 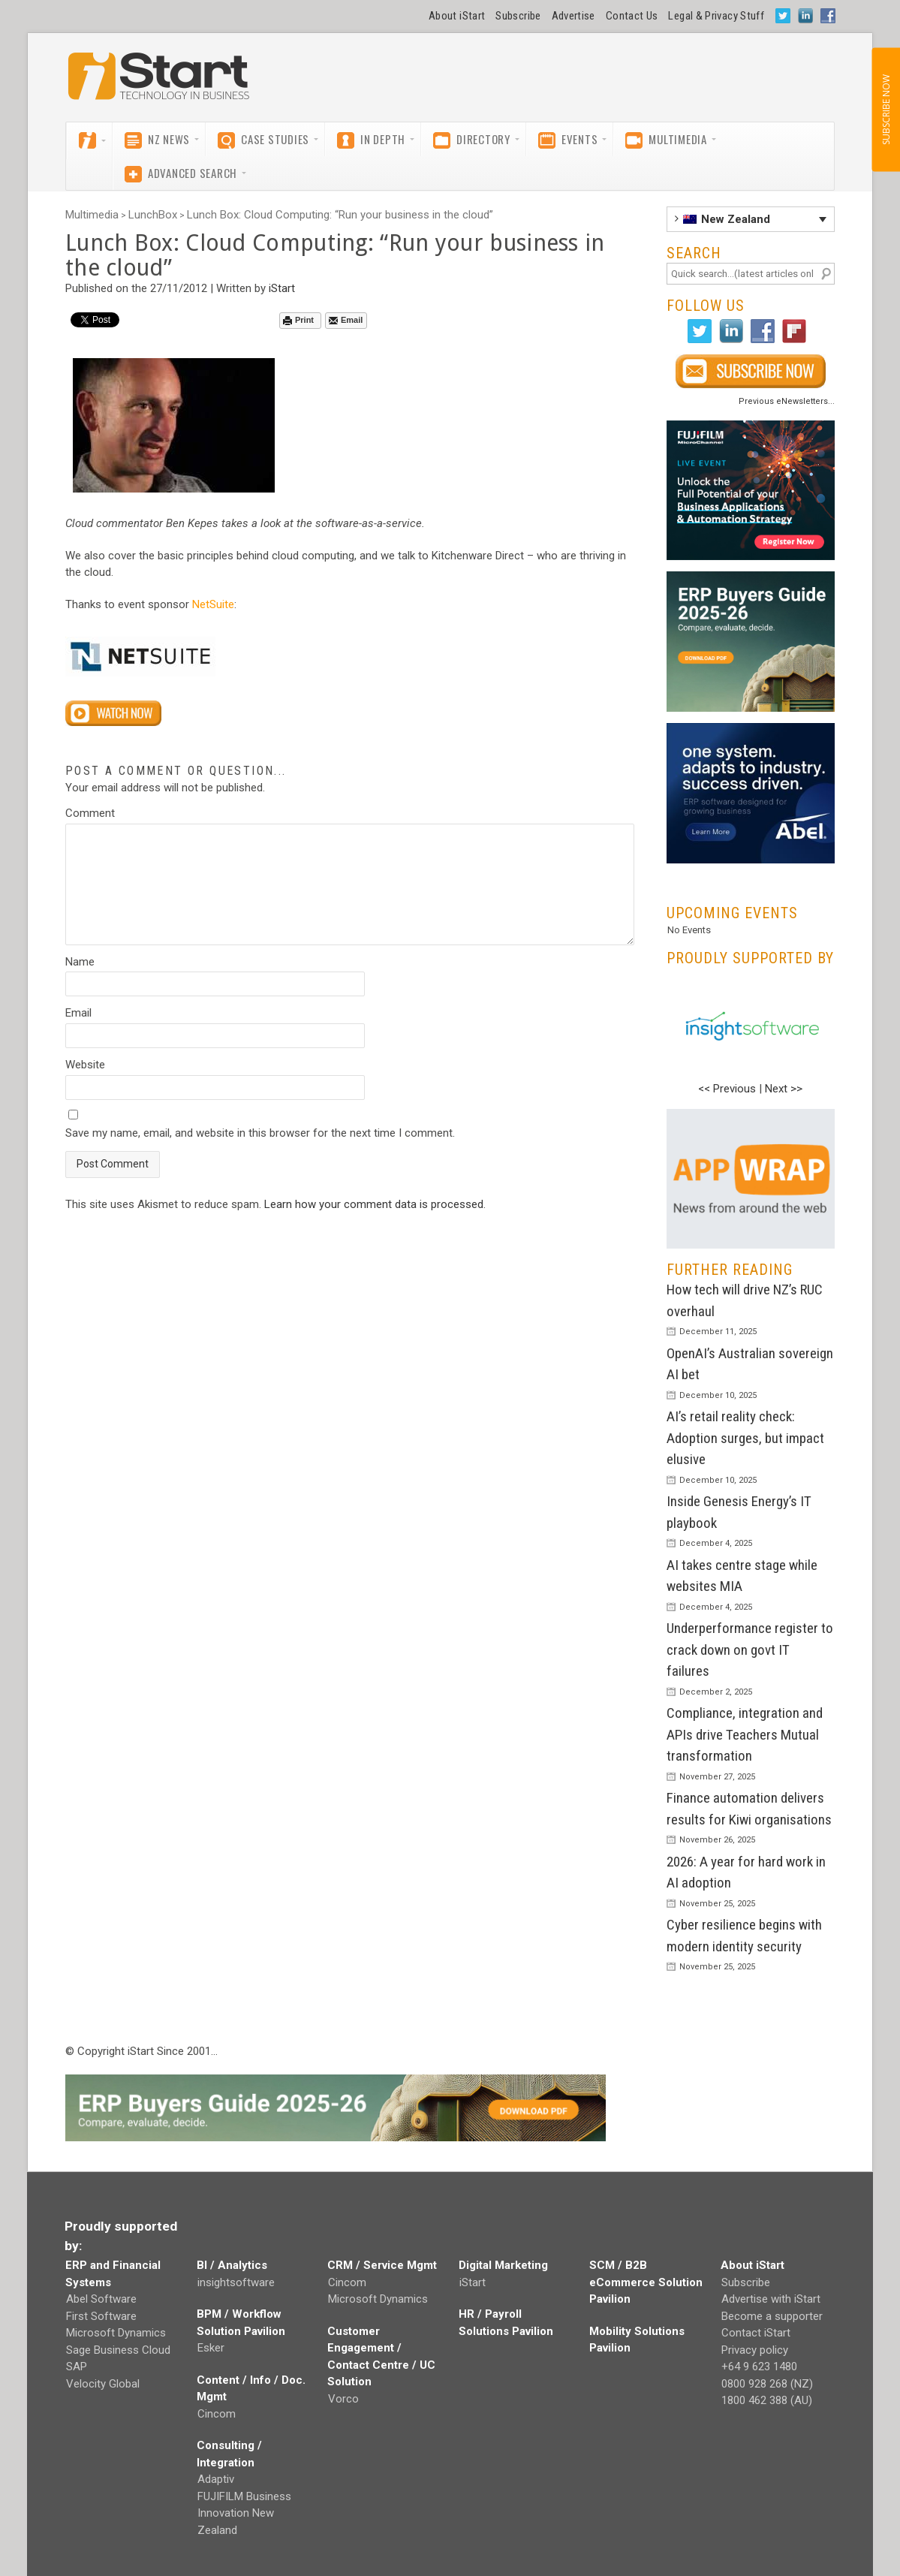 I want to click on SAP, so click(x=76, y=2366).